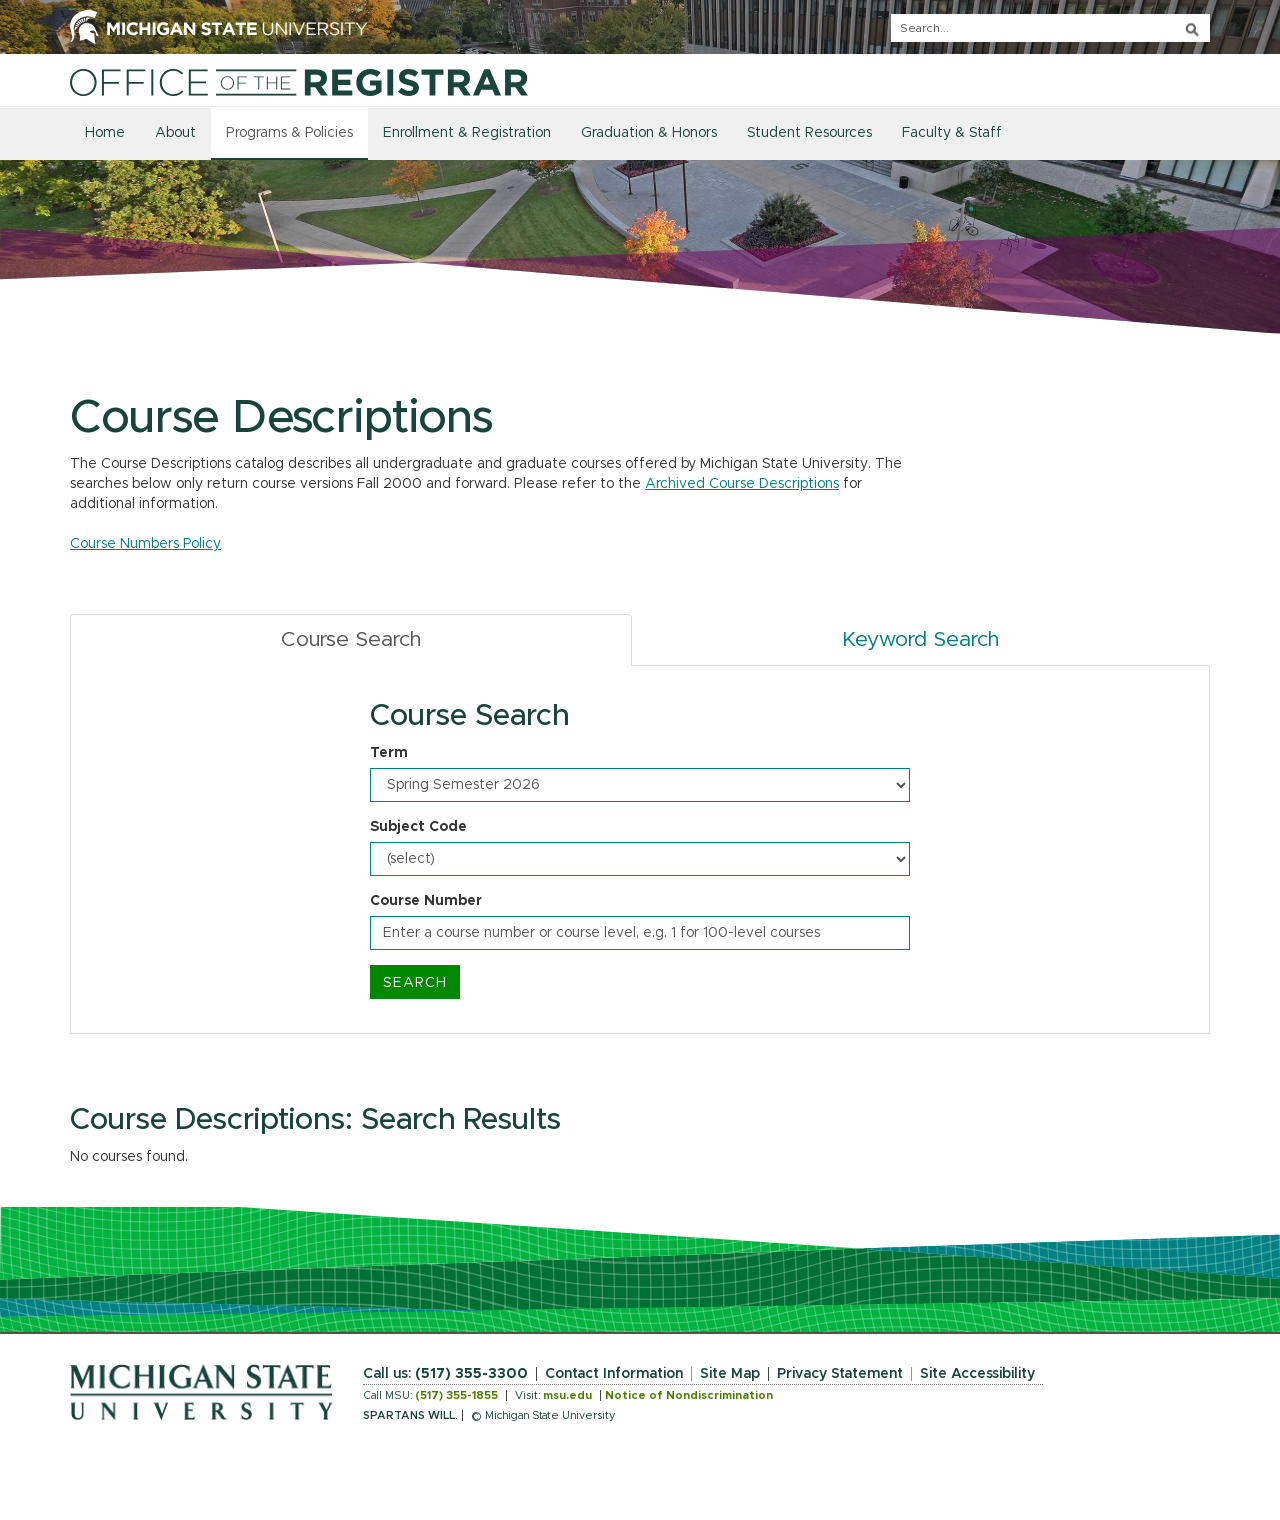 Image resolution: width=1280 pixels, height=1520 pixels. Describe the element at coordinates (426, 901) in the screenshot. I see `Course Number` at that location.